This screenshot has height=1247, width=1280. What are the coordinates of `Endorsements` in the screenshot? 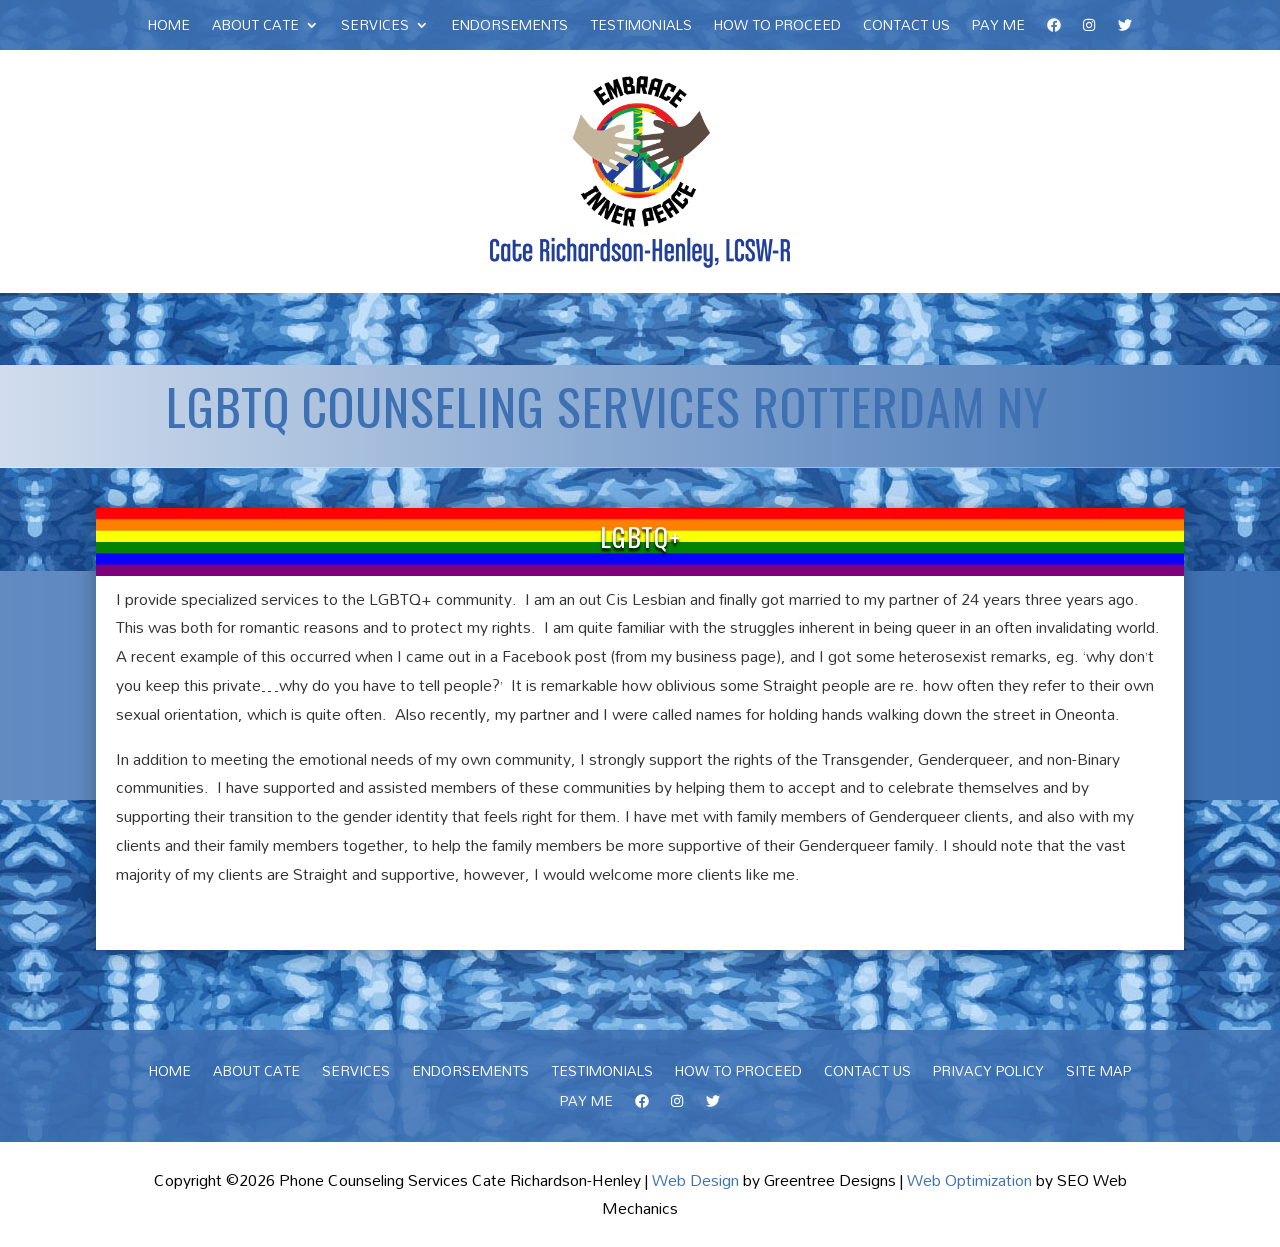 It's located at (509, 28).